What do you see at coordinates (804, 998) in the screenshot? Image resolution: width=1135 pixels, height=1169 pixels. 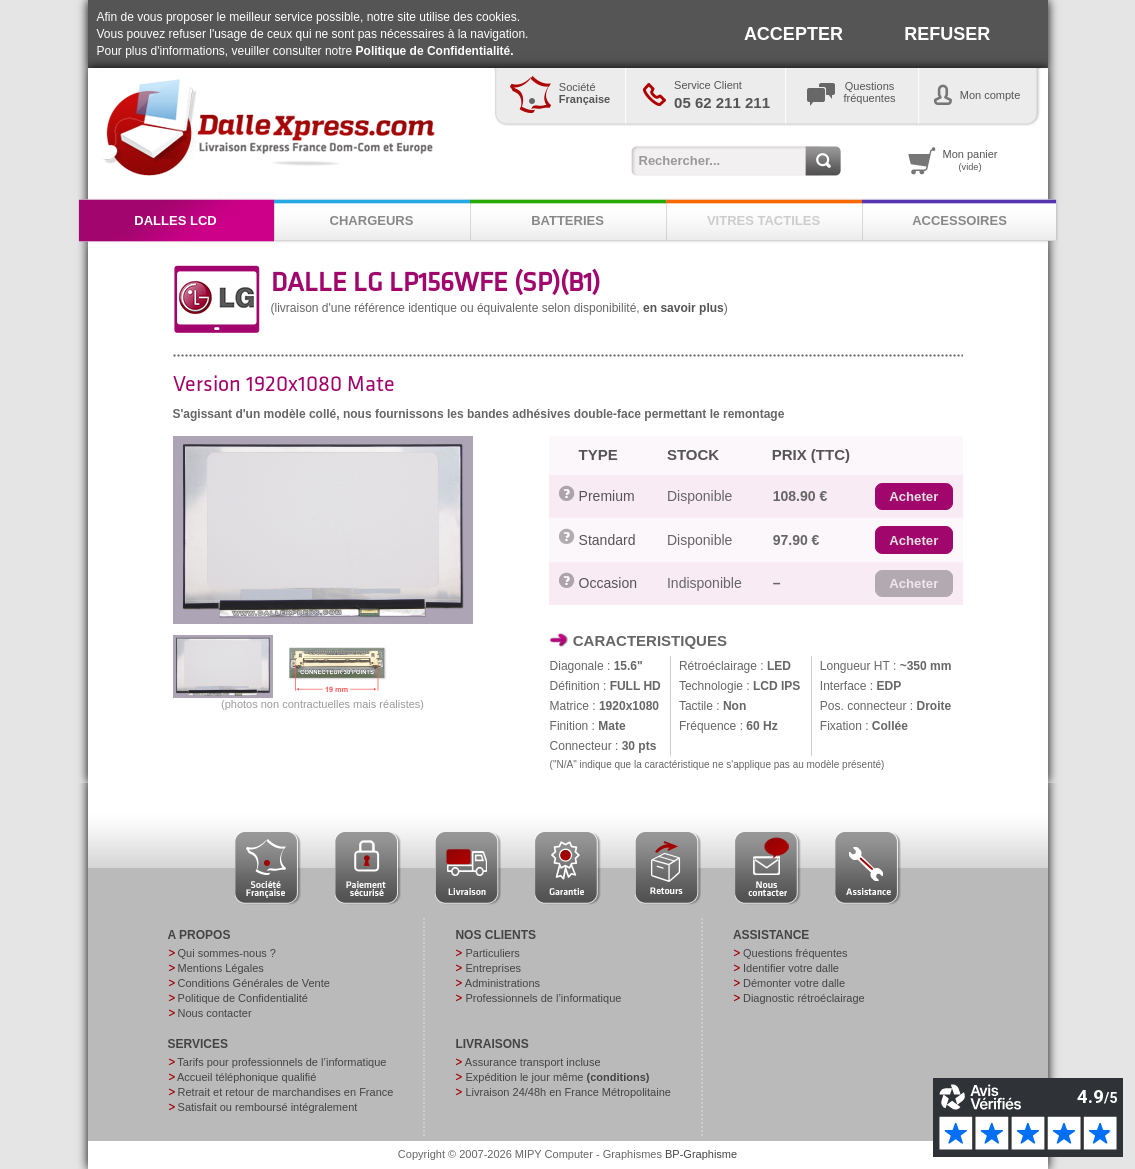 I see `Diagnostic rétroéclairage` at bounding box center [804, 998].